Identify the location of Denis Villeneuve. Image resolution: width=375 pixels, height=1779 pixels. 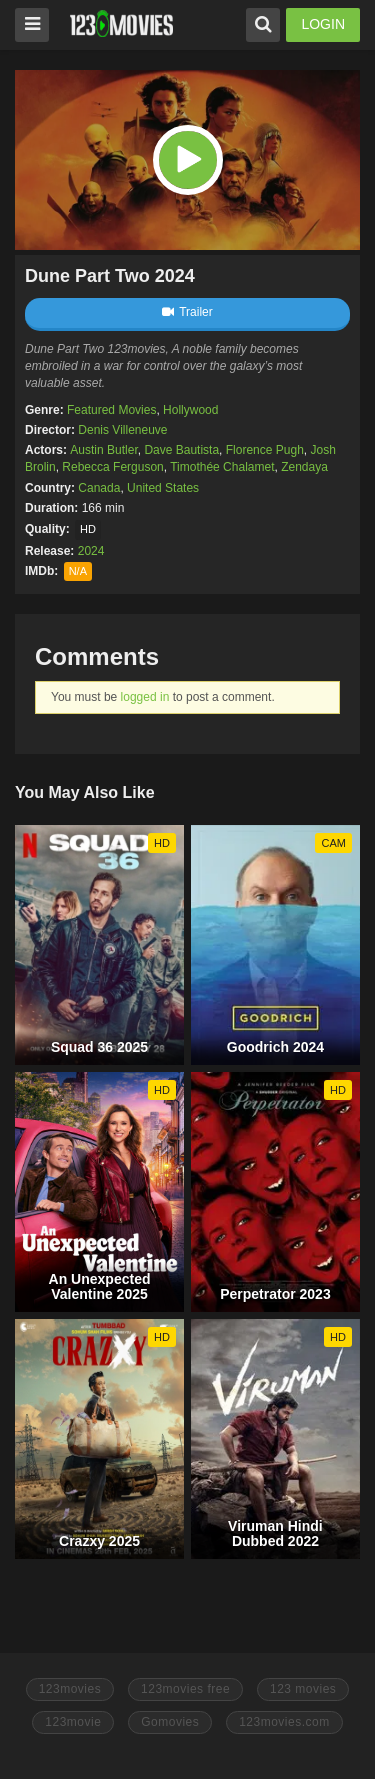
(122, 430).